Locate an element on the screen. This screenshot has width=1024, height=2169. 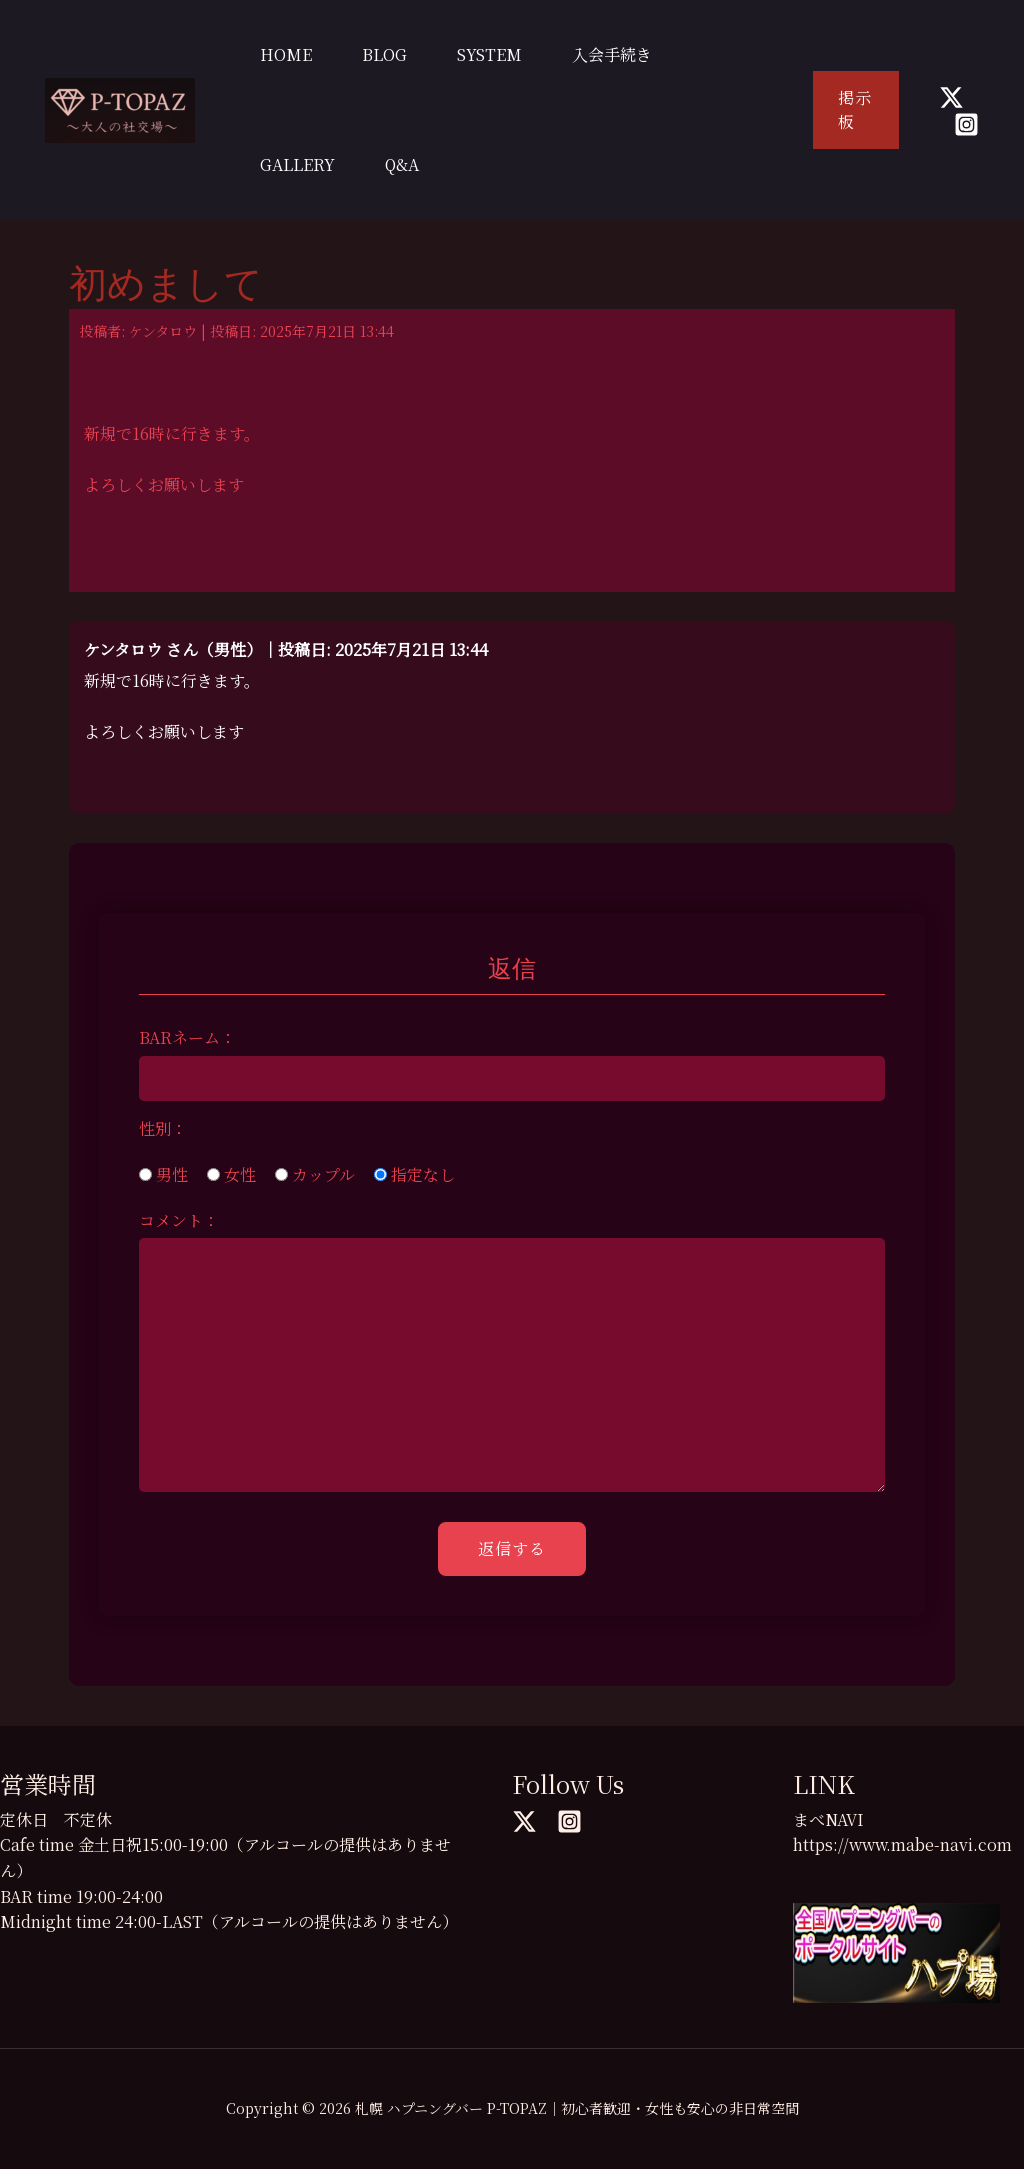
コメント： is located at coordinates (179, 1220).